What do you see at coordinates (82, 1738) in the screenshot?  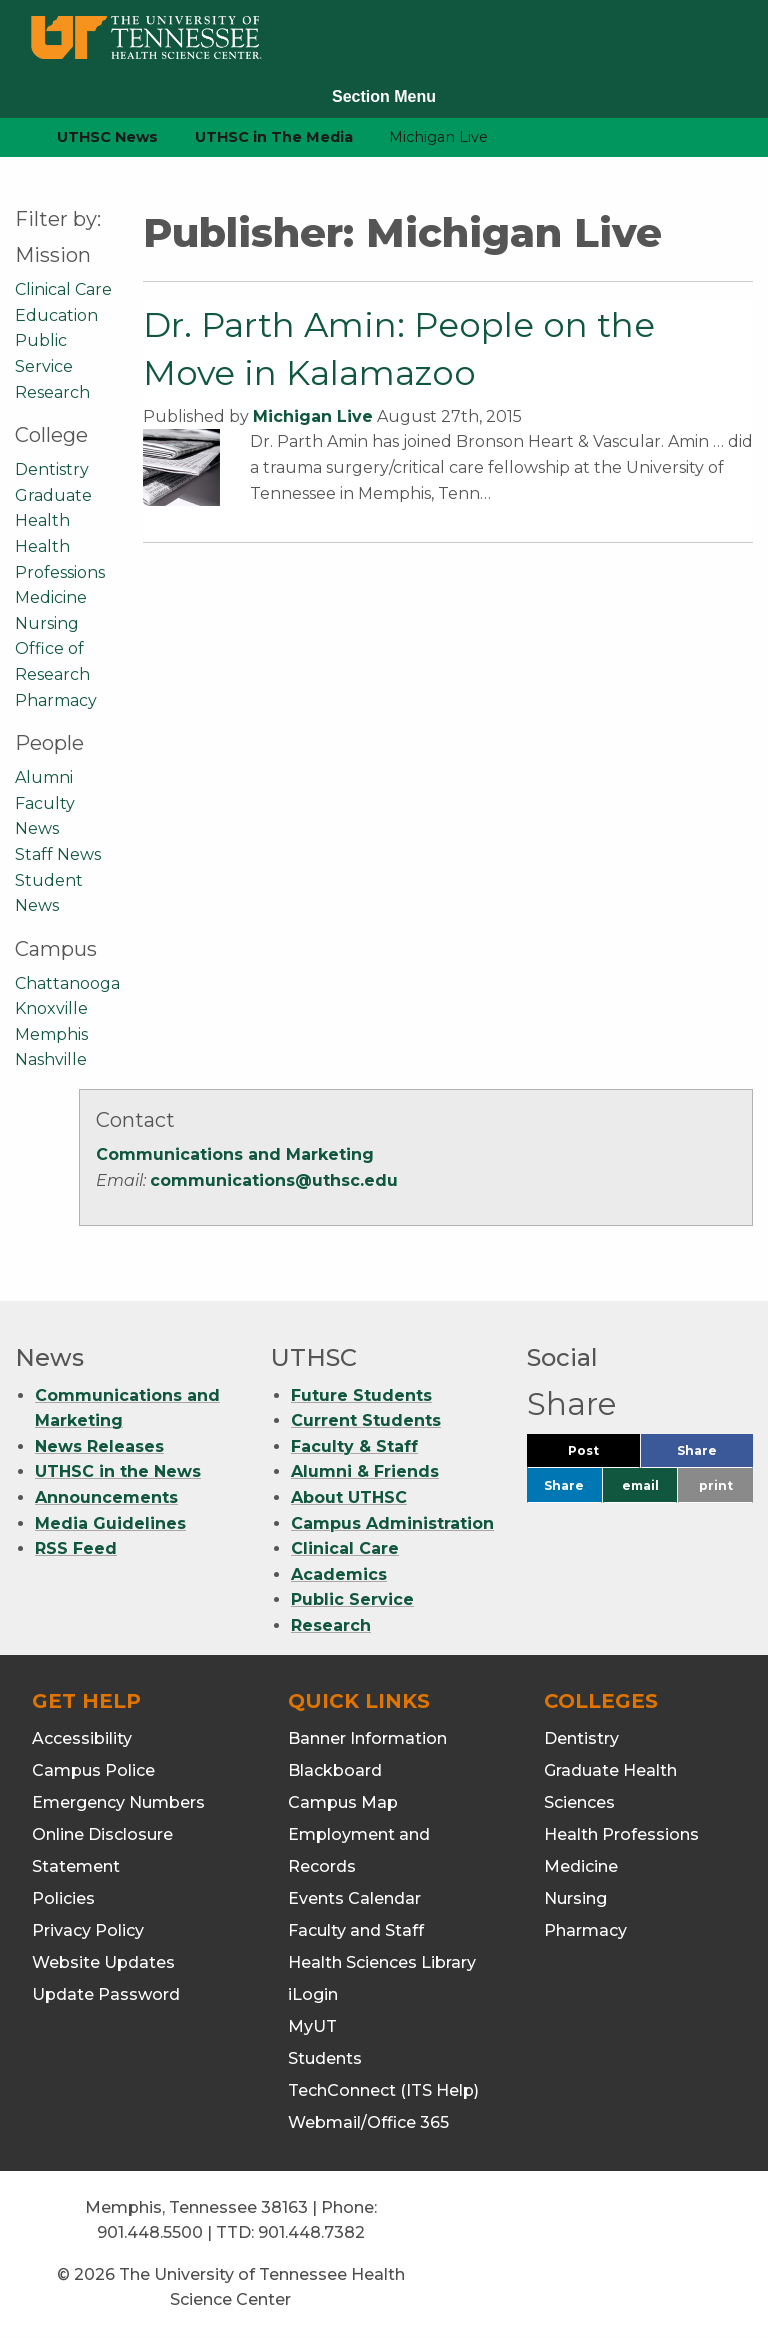 I see `Accessibility` at bounding box center [82, 1738].